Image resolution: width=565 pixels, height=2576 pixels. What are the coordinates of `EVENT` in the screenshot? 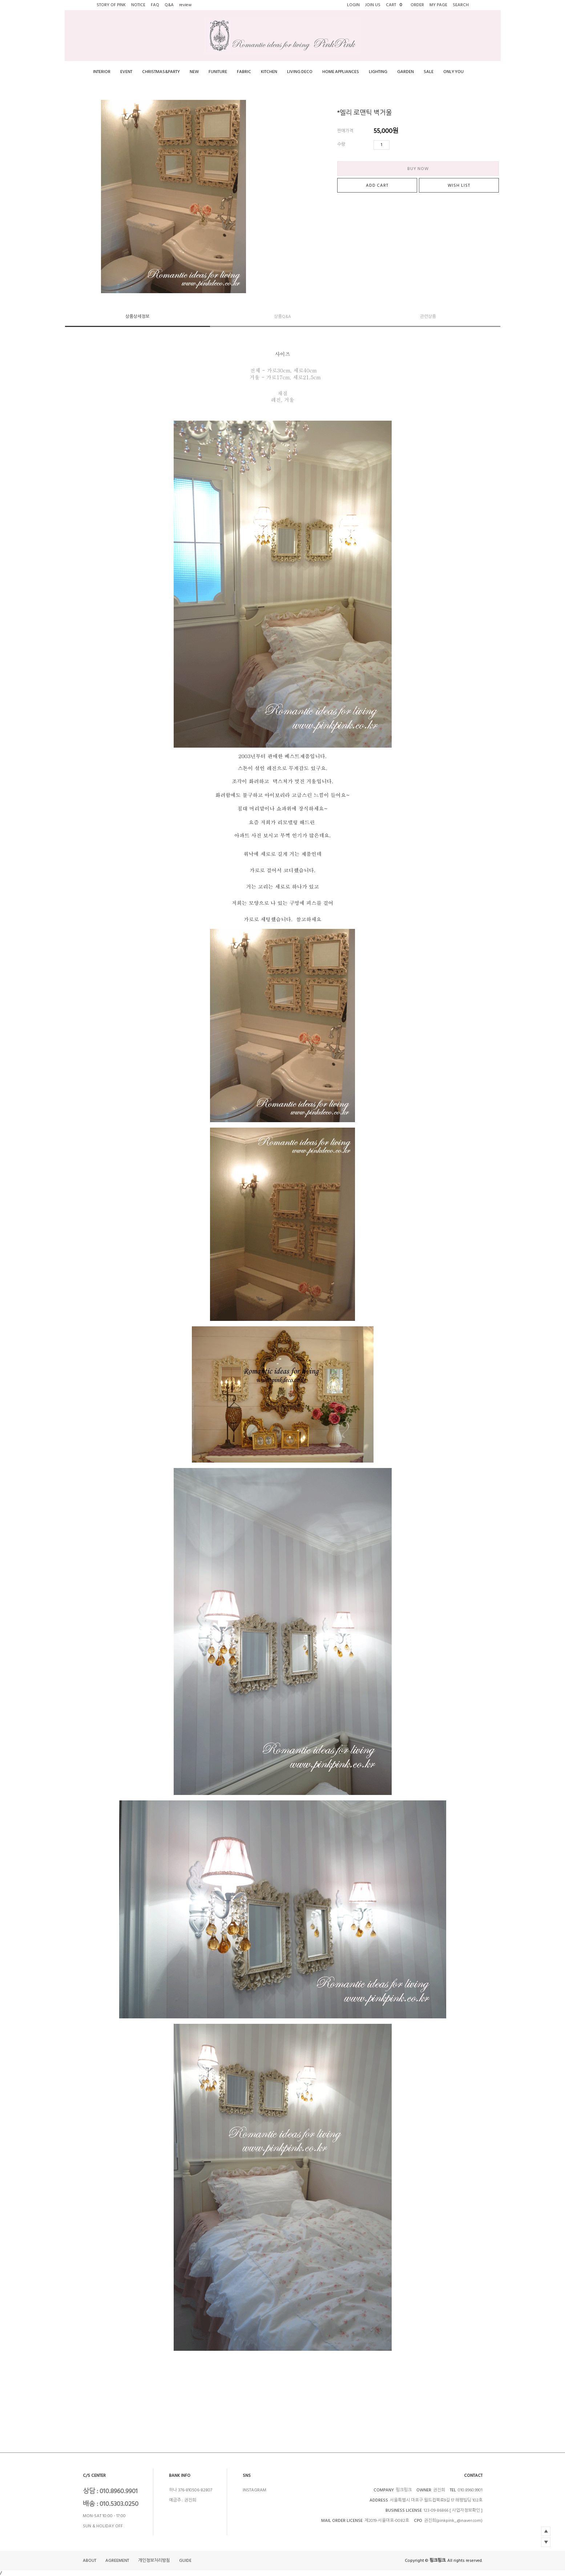 It's located at (126, 72).